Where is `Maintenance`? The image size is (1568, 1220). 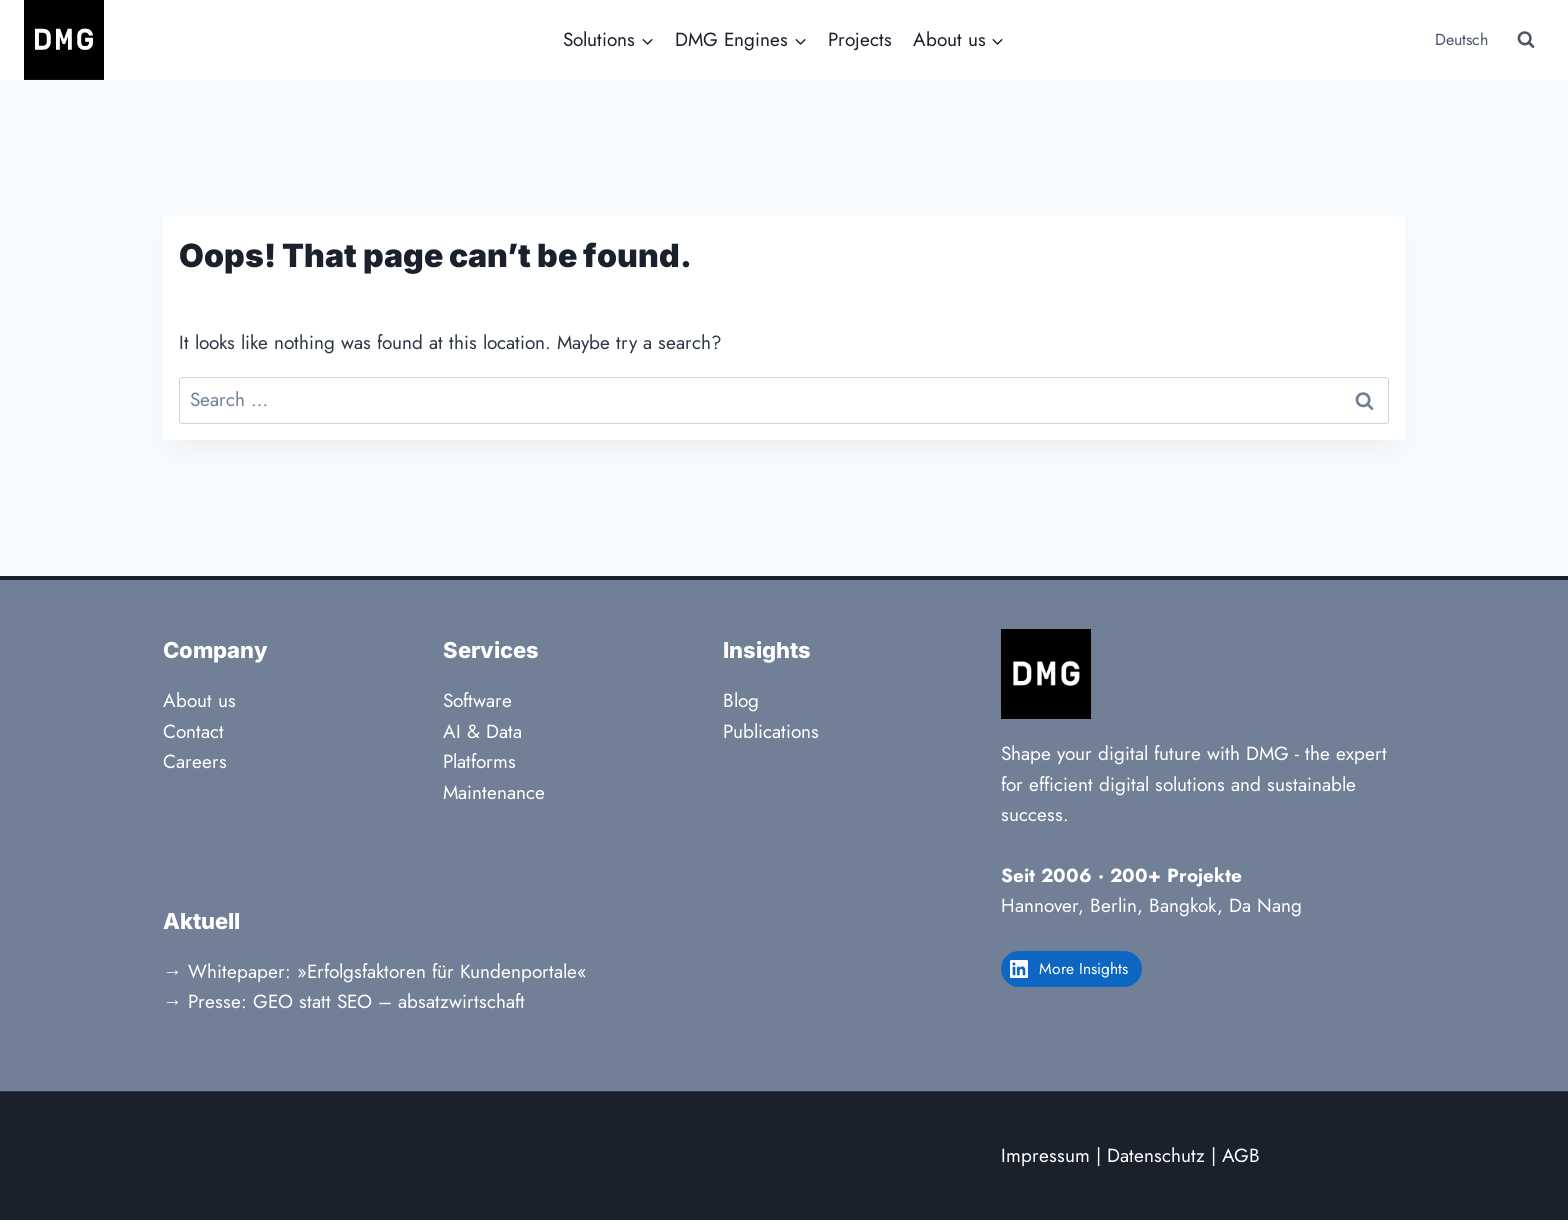
Maintenance is located at coordinates (494, 792).